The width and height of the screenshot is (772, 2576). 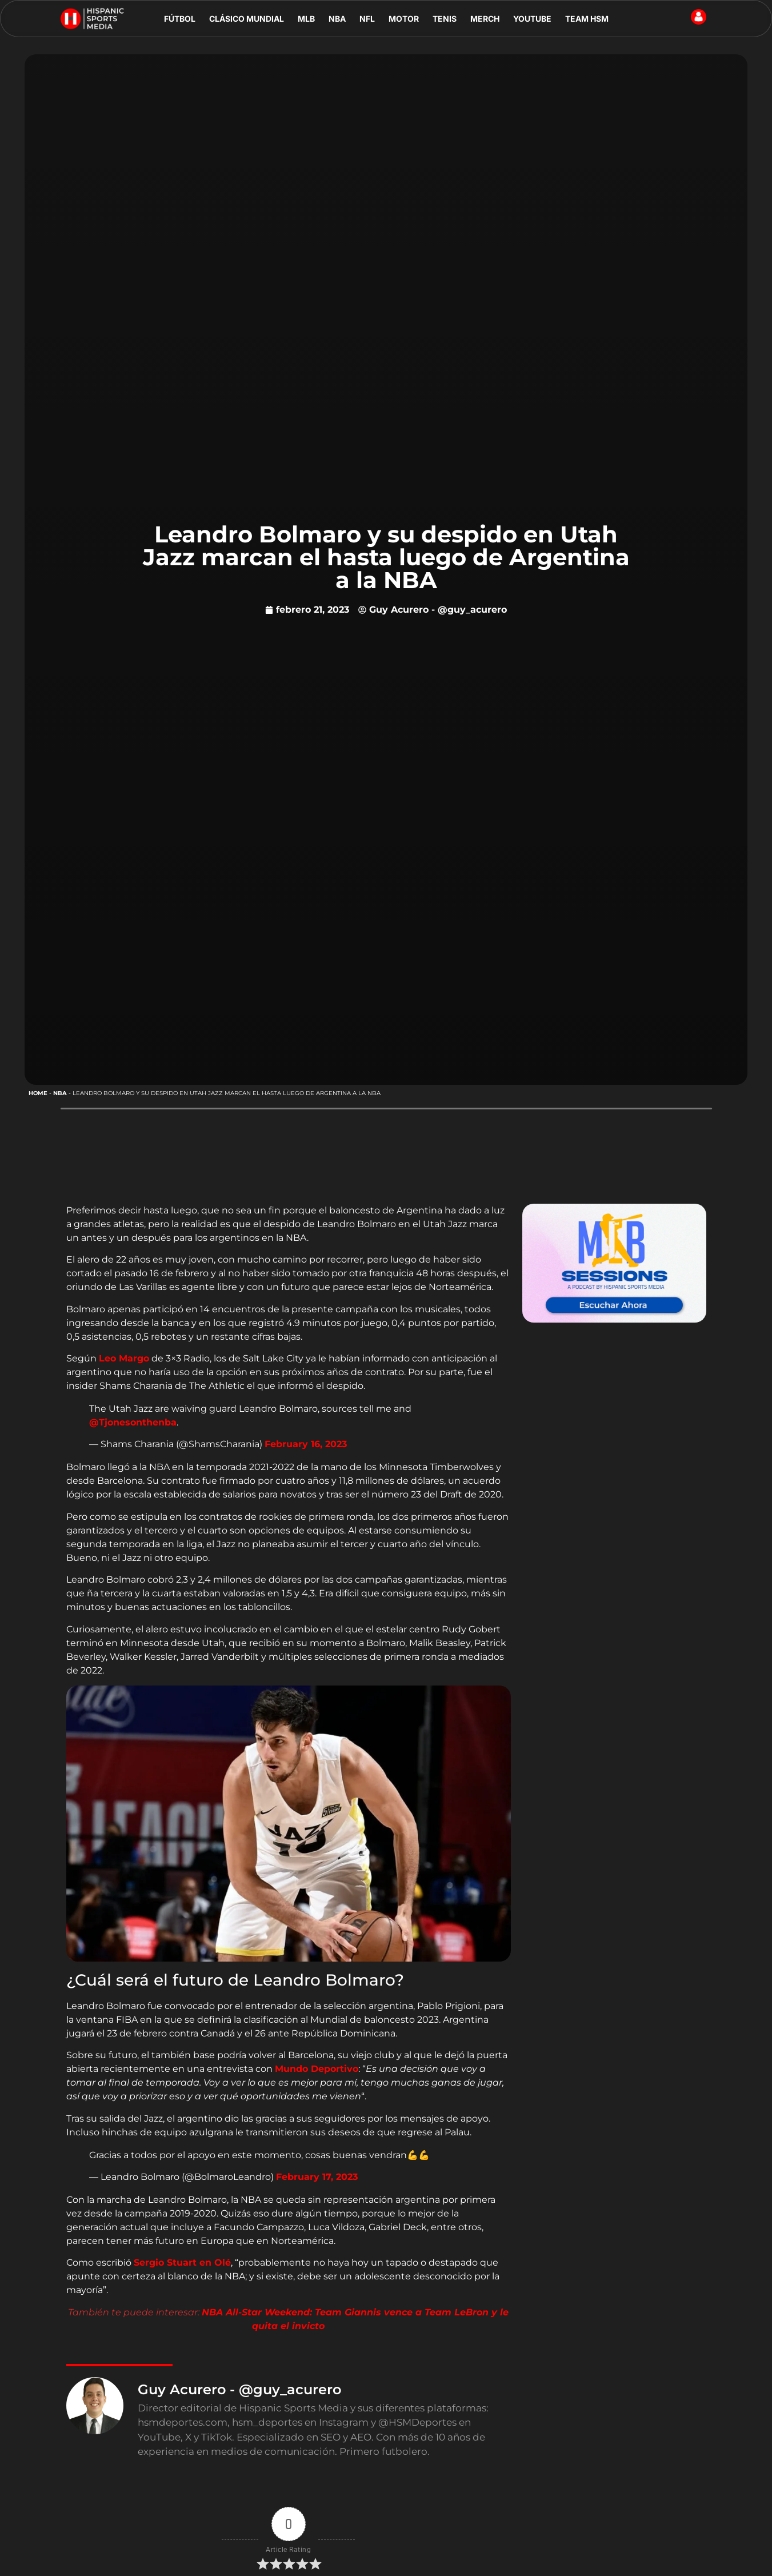 I want to click on February 16, 2023, so click(x=306, y=1444).